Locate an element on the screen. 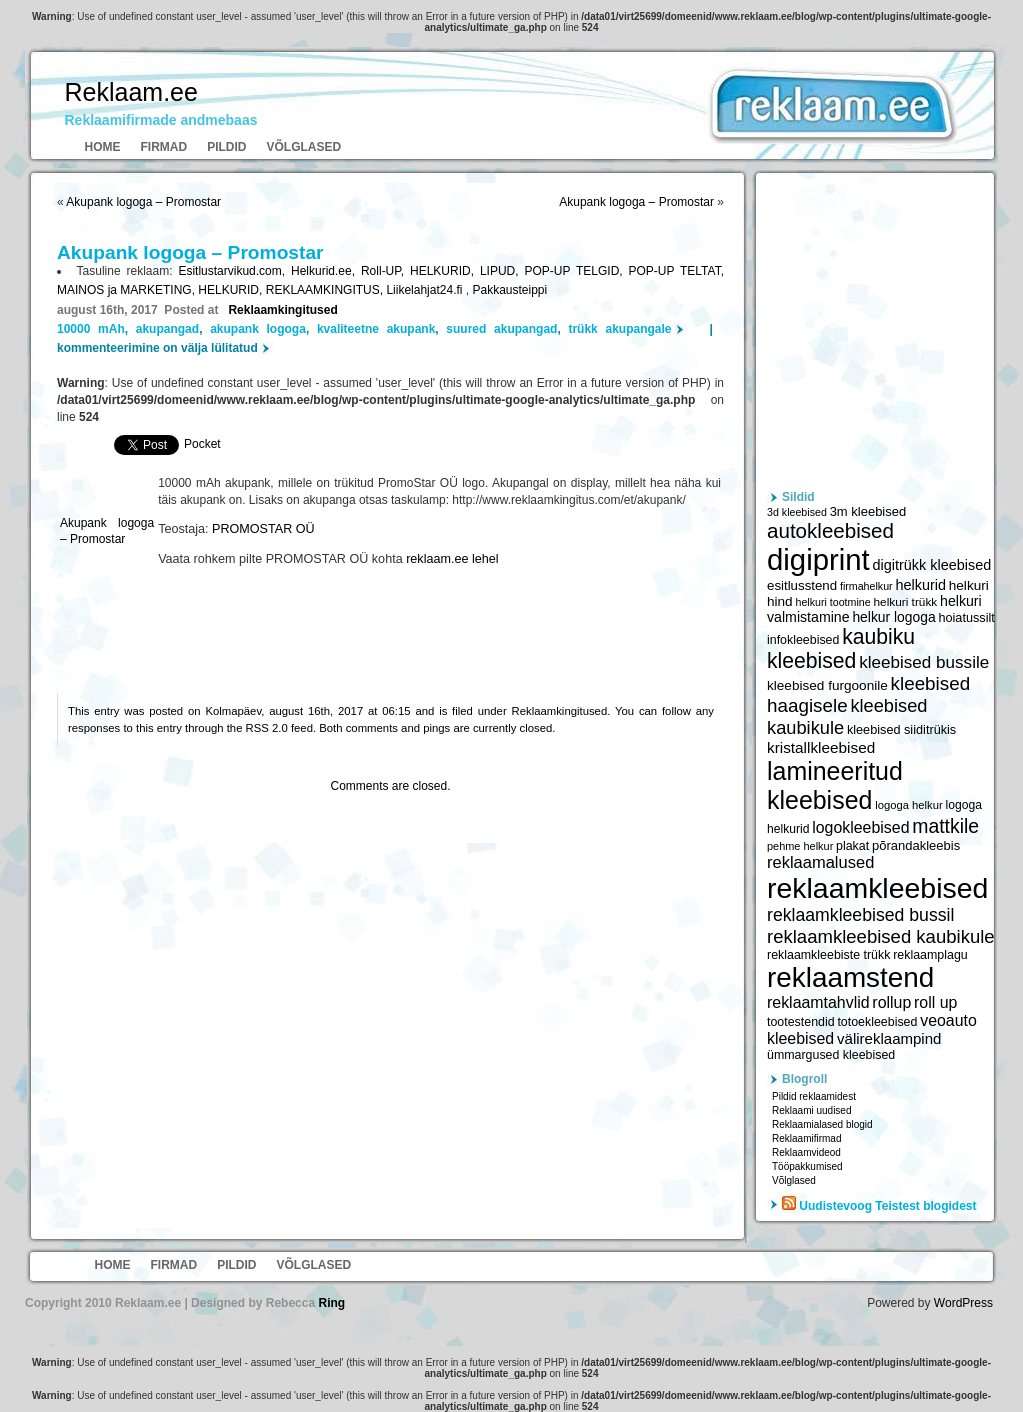 This screenshot has width=1023, height=1412. reklaamalused [reklaamalused (8 342 elementi)] is located at coordinates (820, 862).